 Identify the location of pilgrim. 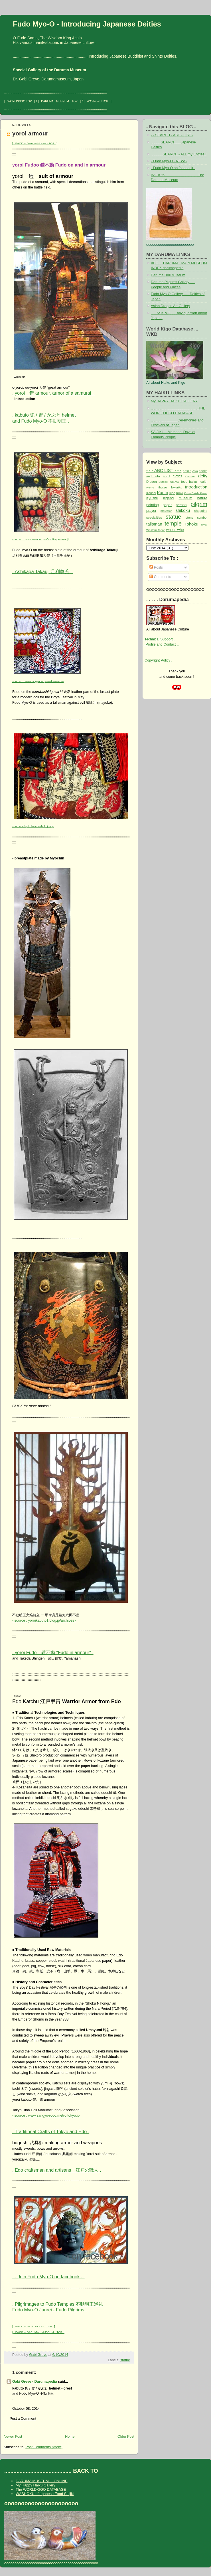
(198, 504).